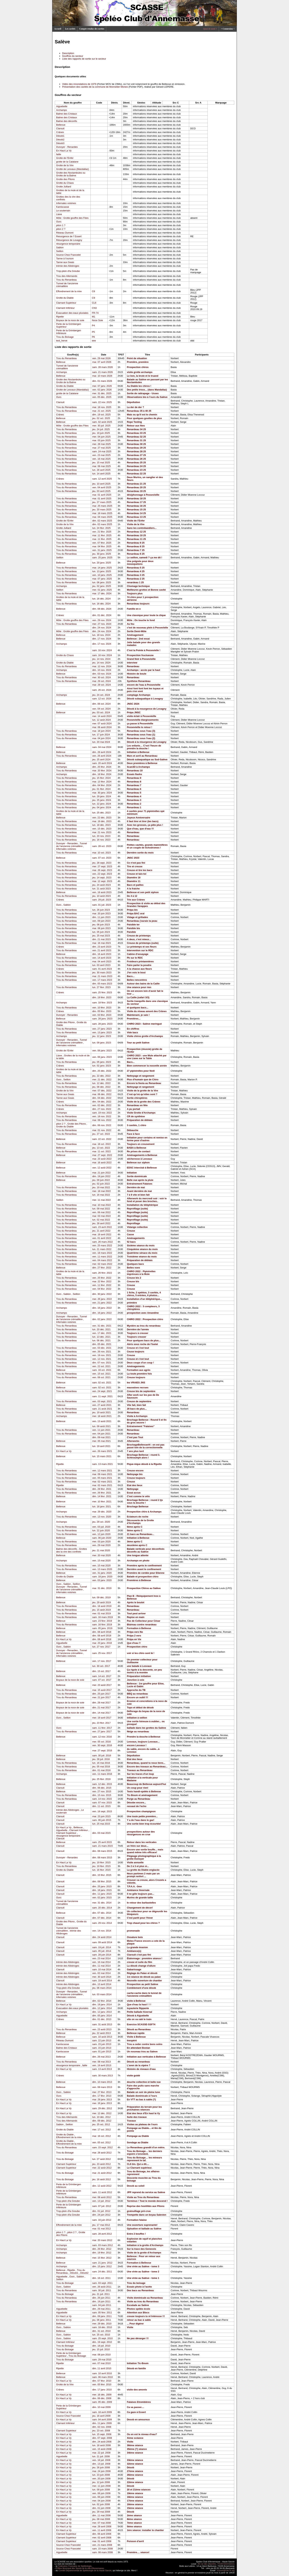  Describe the element at coordinates (101, 2248) in the screenshot. I see `dim. 26 févr. 2012` at that location.